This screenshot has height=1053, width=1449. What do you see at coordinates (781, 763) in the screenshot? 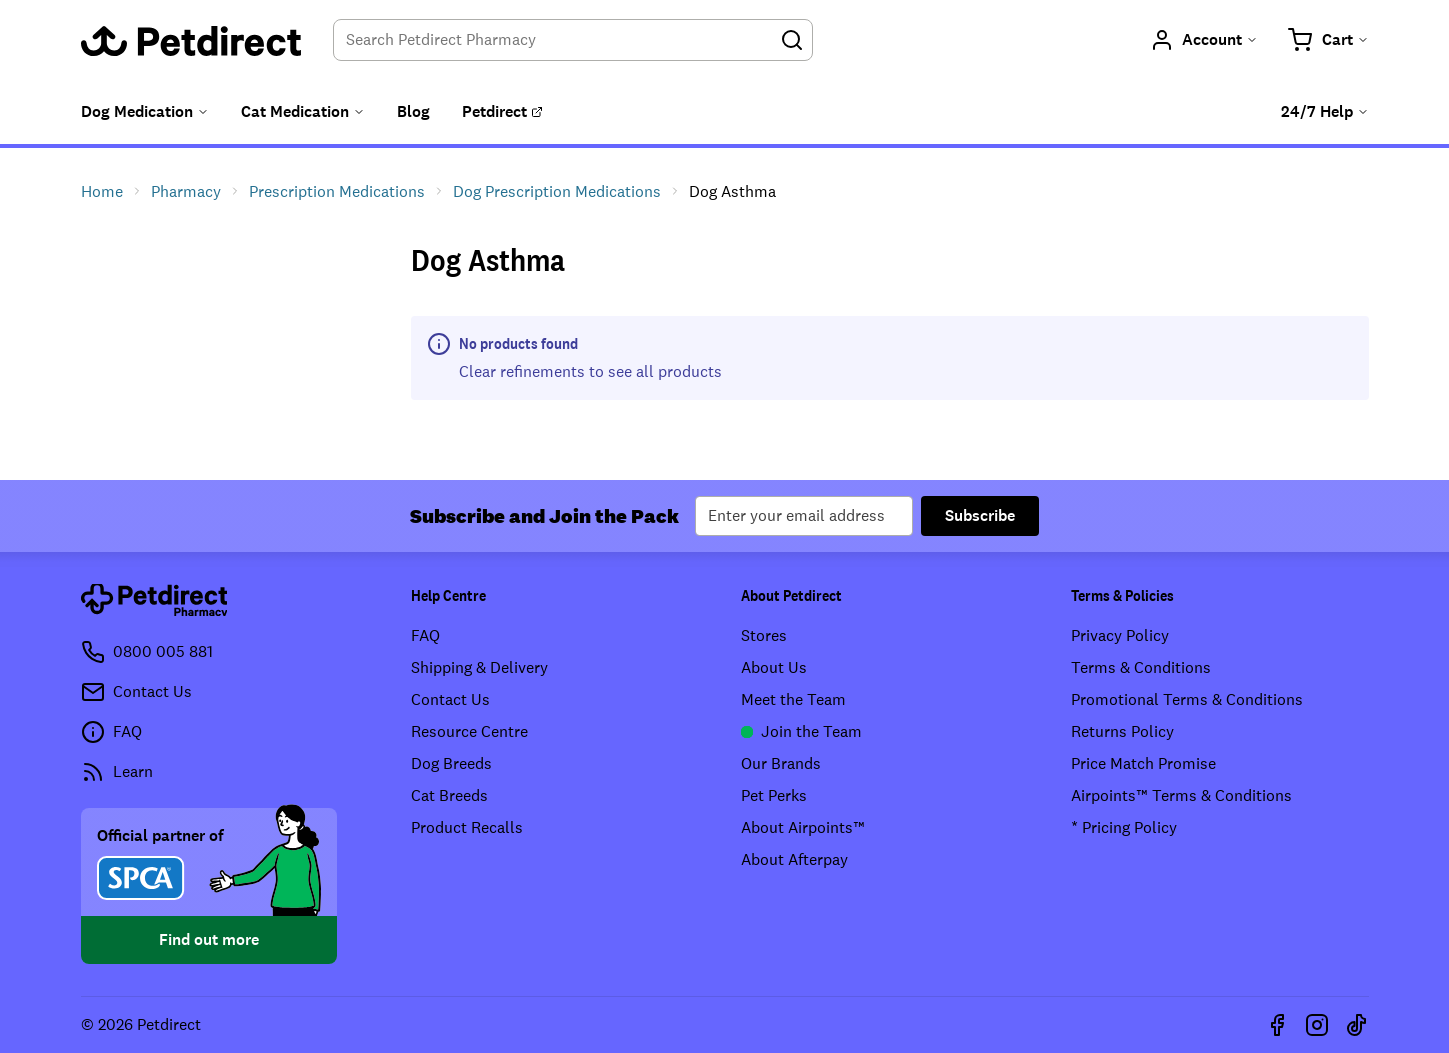
I see `Our Brands` at bounding box center [781, 763].